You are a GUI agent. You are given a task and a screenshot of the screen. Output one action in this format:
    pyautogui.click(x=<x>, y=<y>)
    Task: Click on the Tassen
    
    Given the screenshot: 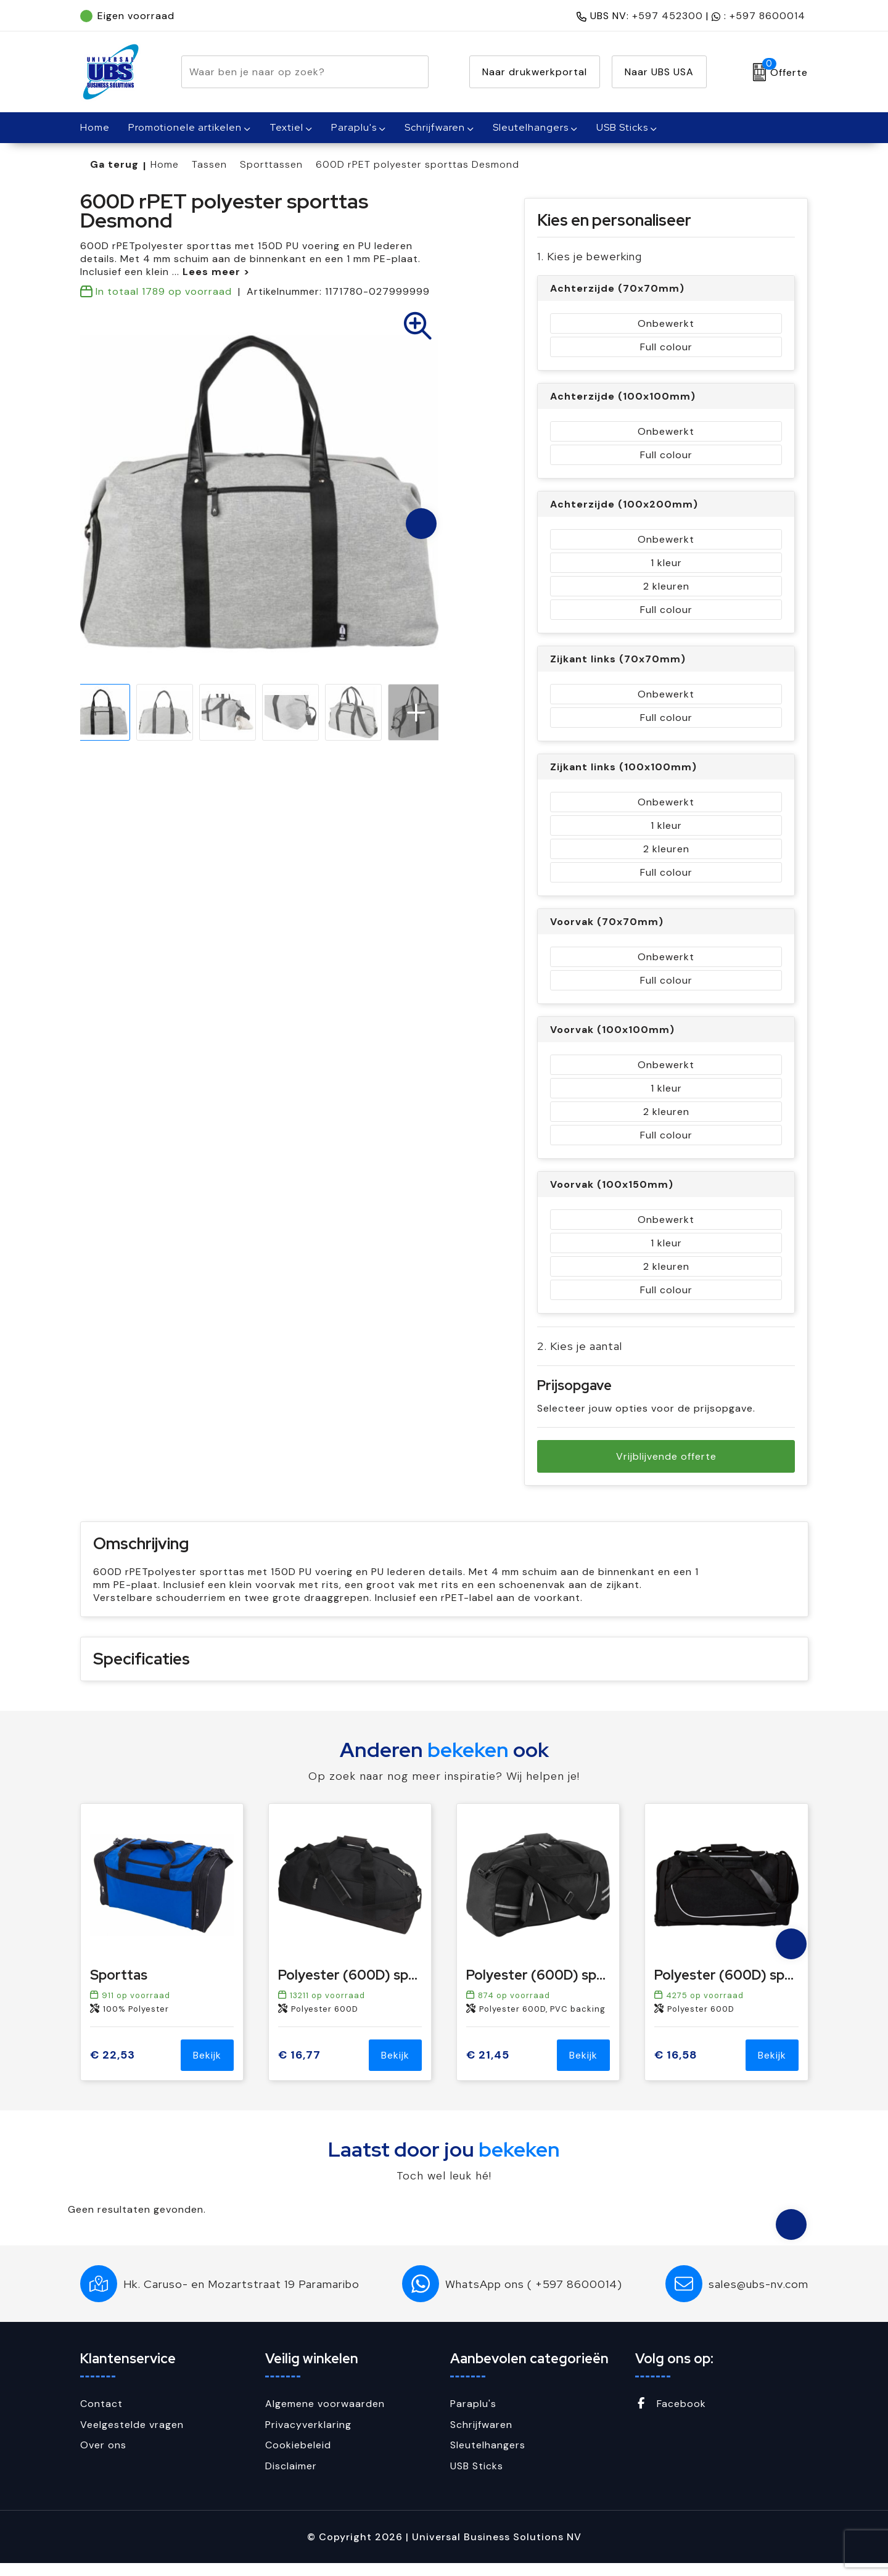 What is the action you would take?
    pyautogui.click(x=209, y=164)
    